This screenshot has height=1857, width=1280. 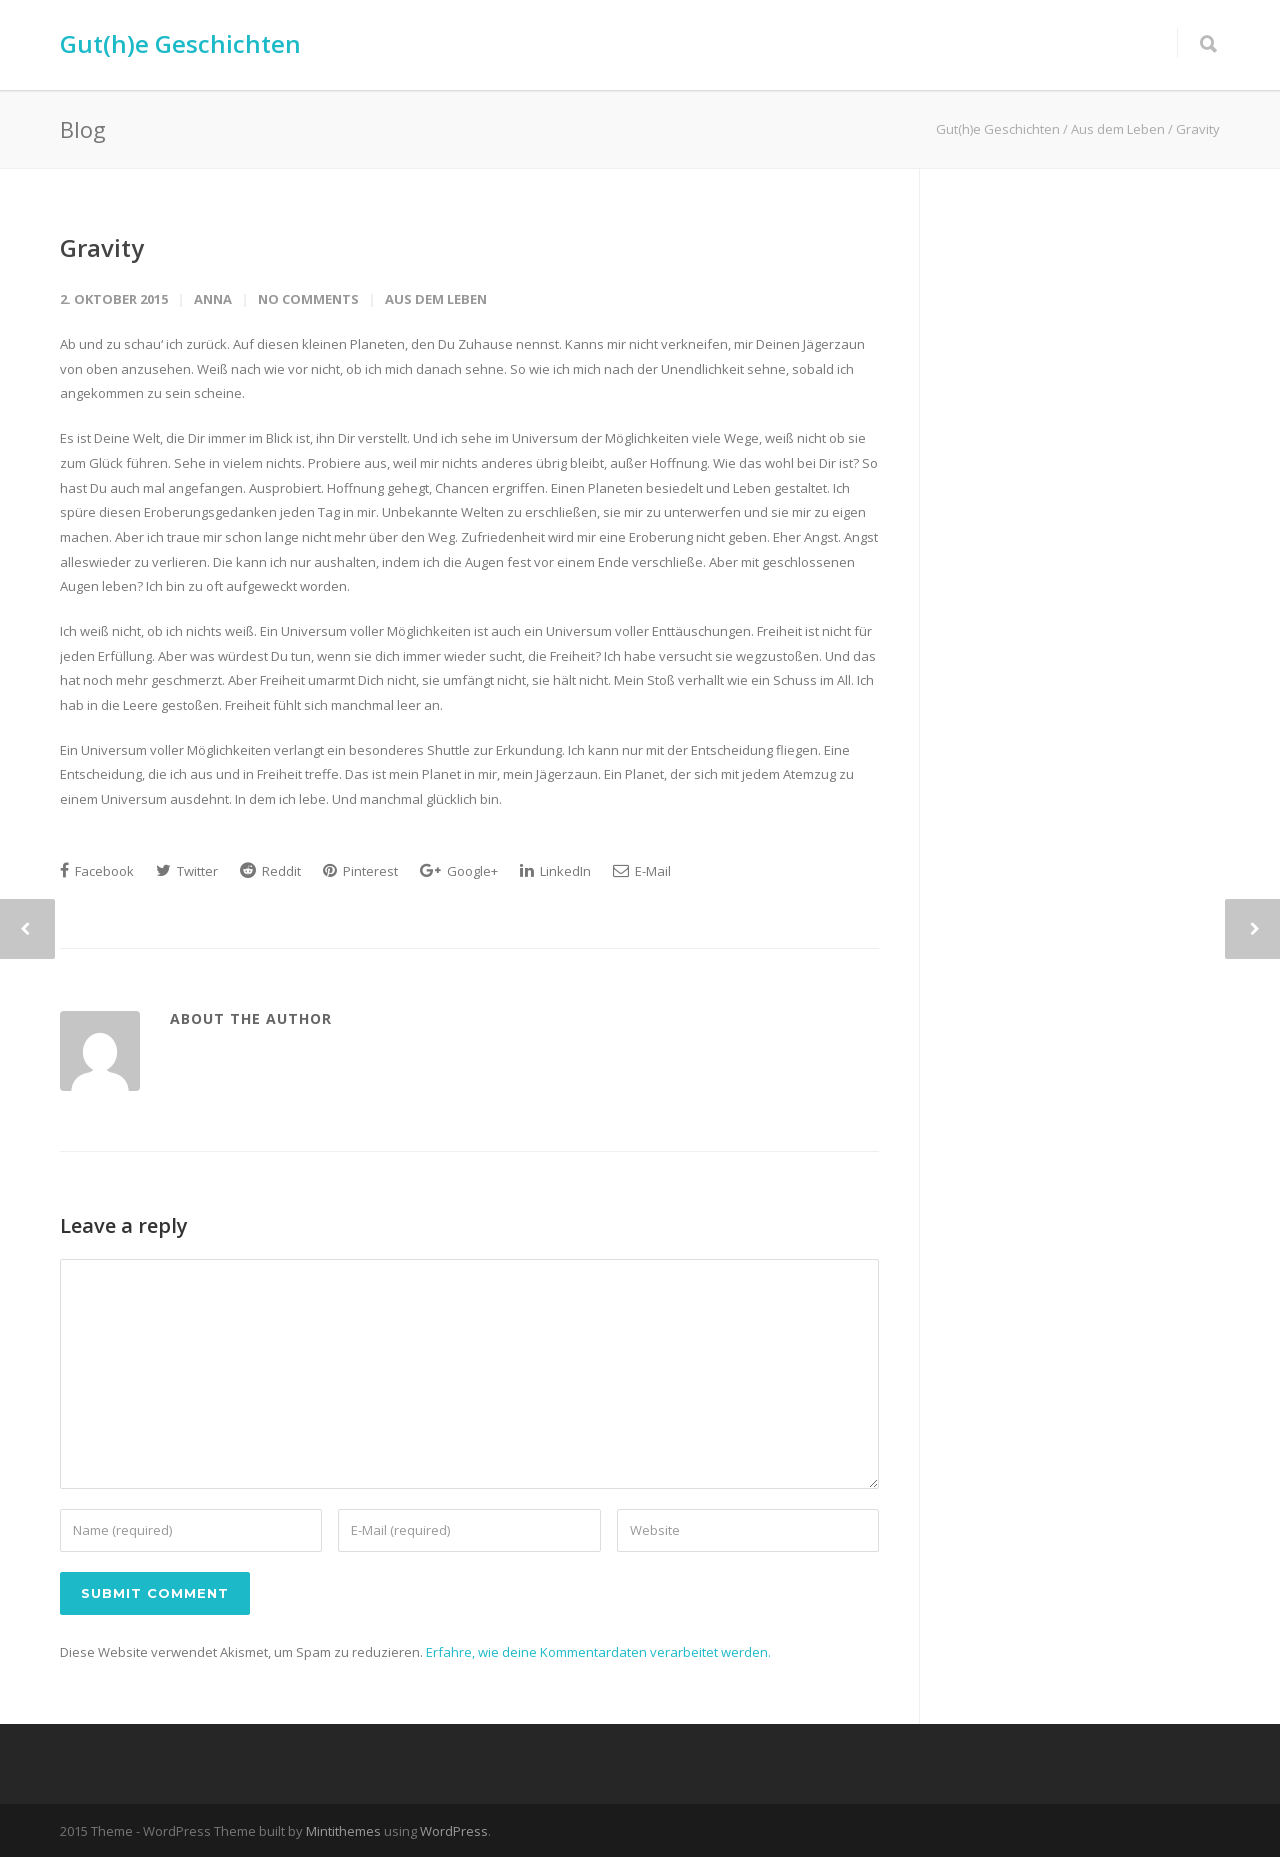 What do you see at coordinates (555, 871) in the screenshot?
I see `LinkedIn` at bounding box center [555, 871].